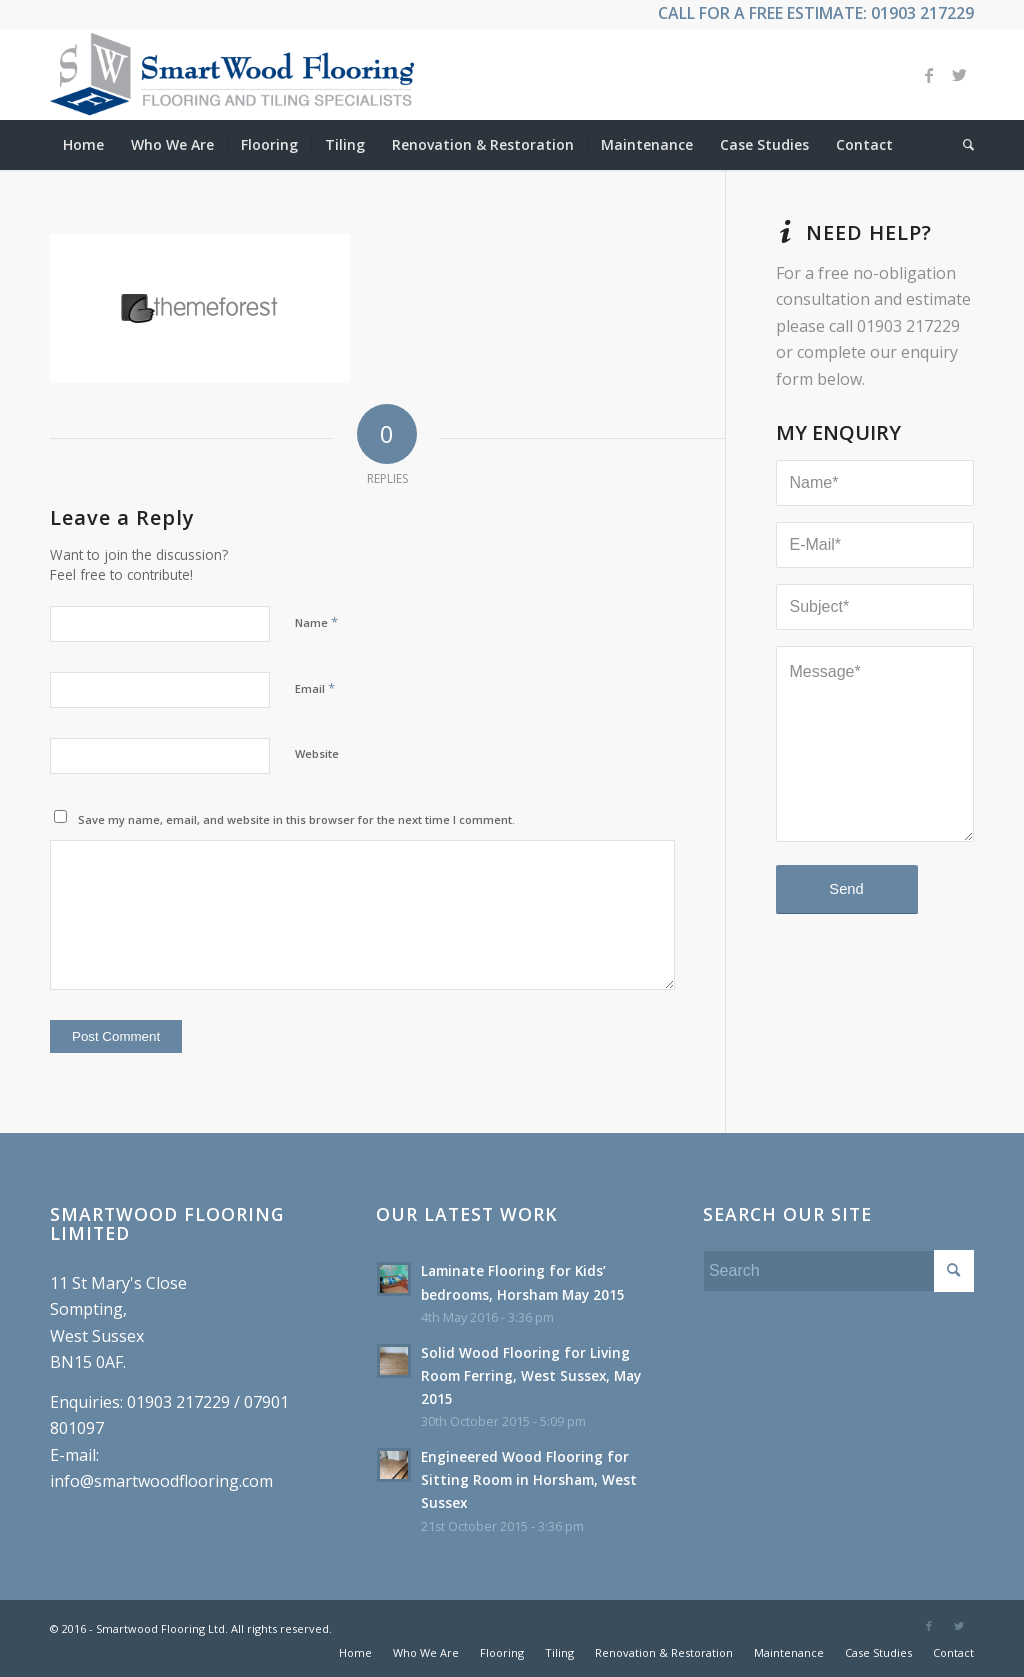  I want to click on [menuitem], so click(83, 145).